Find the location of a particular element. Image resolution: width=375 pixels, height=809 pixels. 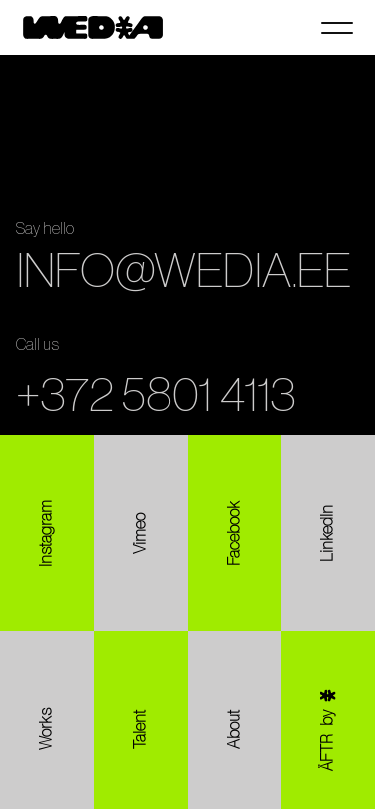

[Wedia home] is located at coordinates (93, 27).